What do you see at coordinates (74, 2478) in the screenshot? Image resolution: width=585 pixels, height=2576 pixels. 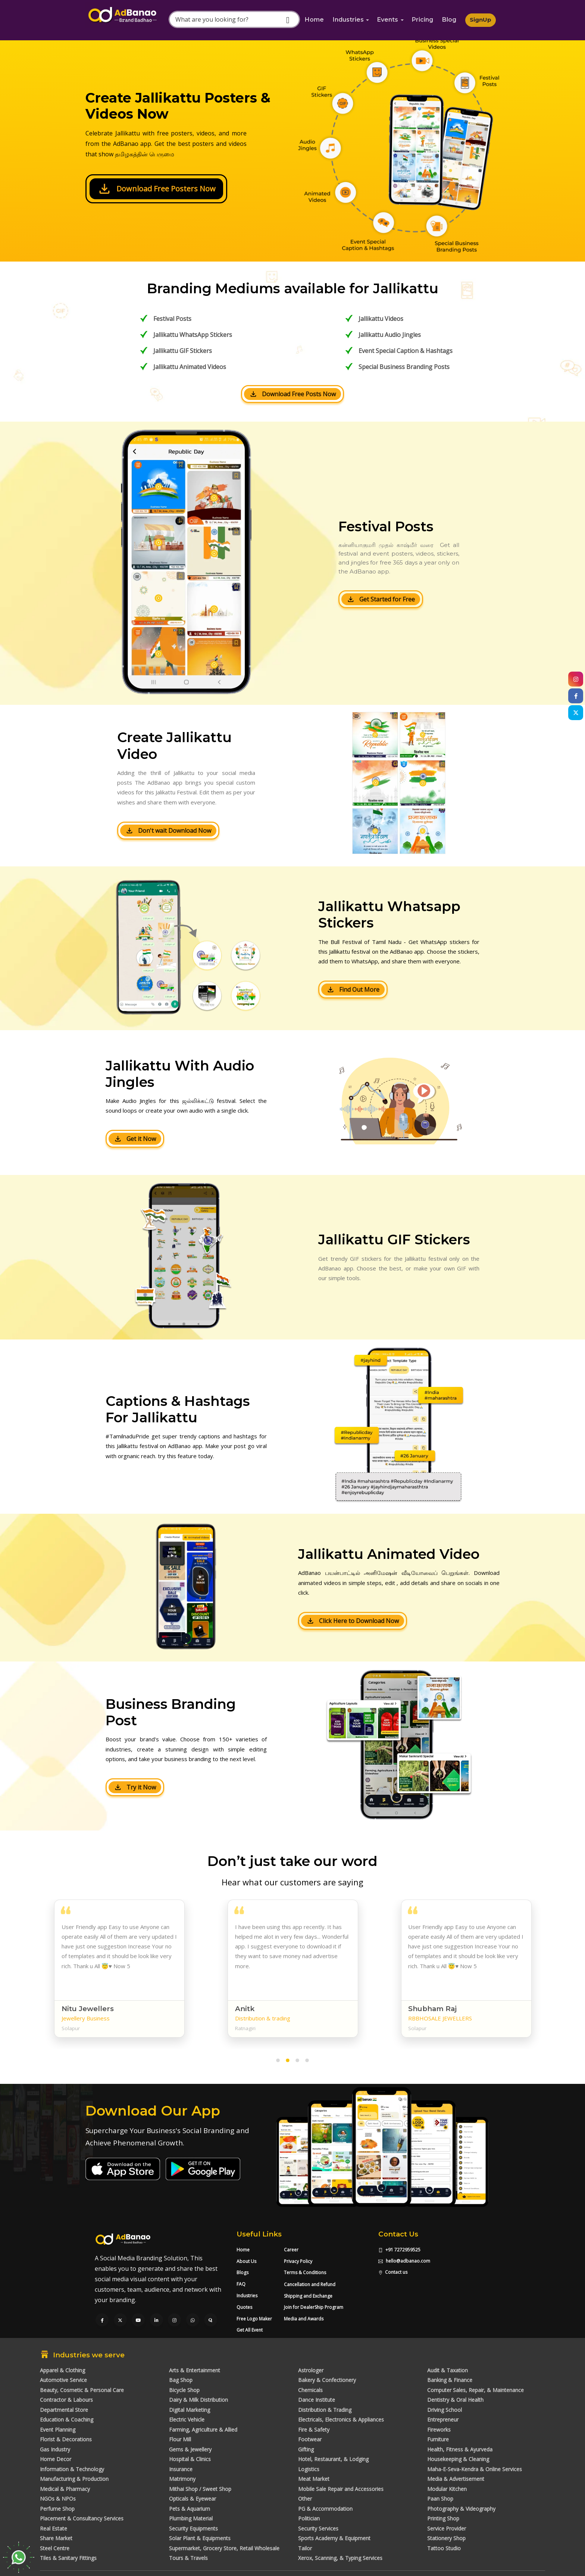 I see `Manufacturing & Production` at bounding box center [74, 2478].